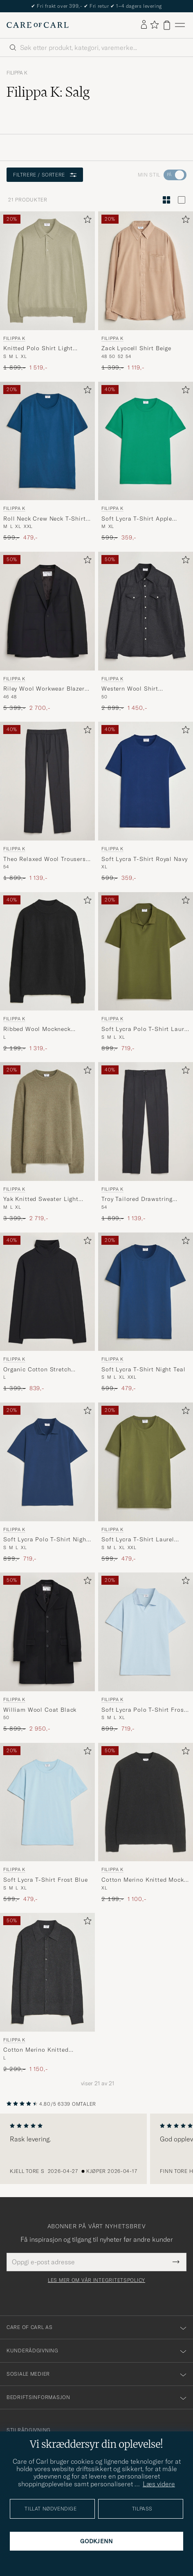  I want to click on Les mer om vår integritetspolicy, so click(96, 2280).